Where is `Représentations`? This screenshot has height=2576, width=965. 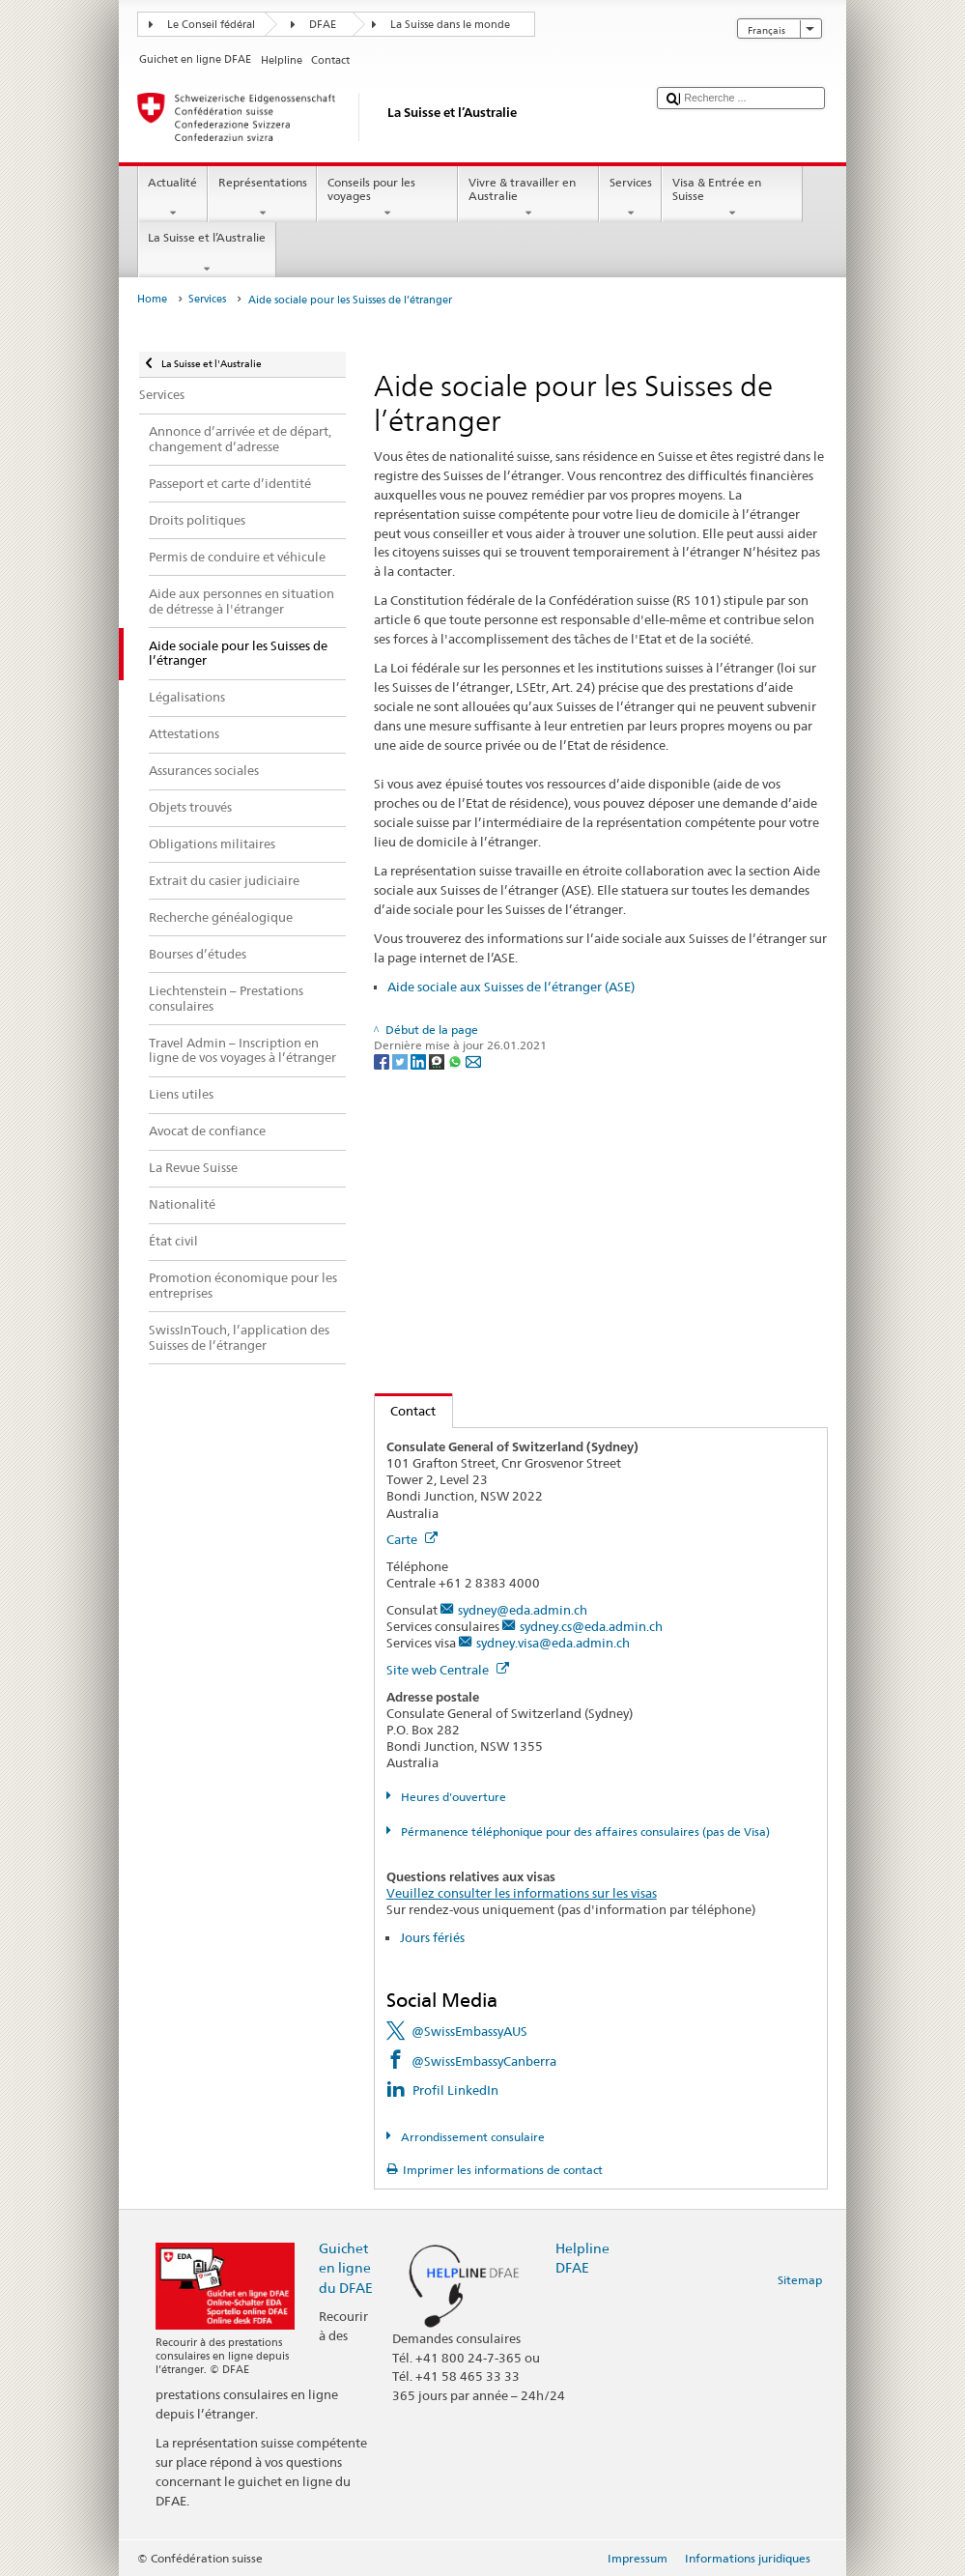
Représentations is located at coordinates (262, 198).